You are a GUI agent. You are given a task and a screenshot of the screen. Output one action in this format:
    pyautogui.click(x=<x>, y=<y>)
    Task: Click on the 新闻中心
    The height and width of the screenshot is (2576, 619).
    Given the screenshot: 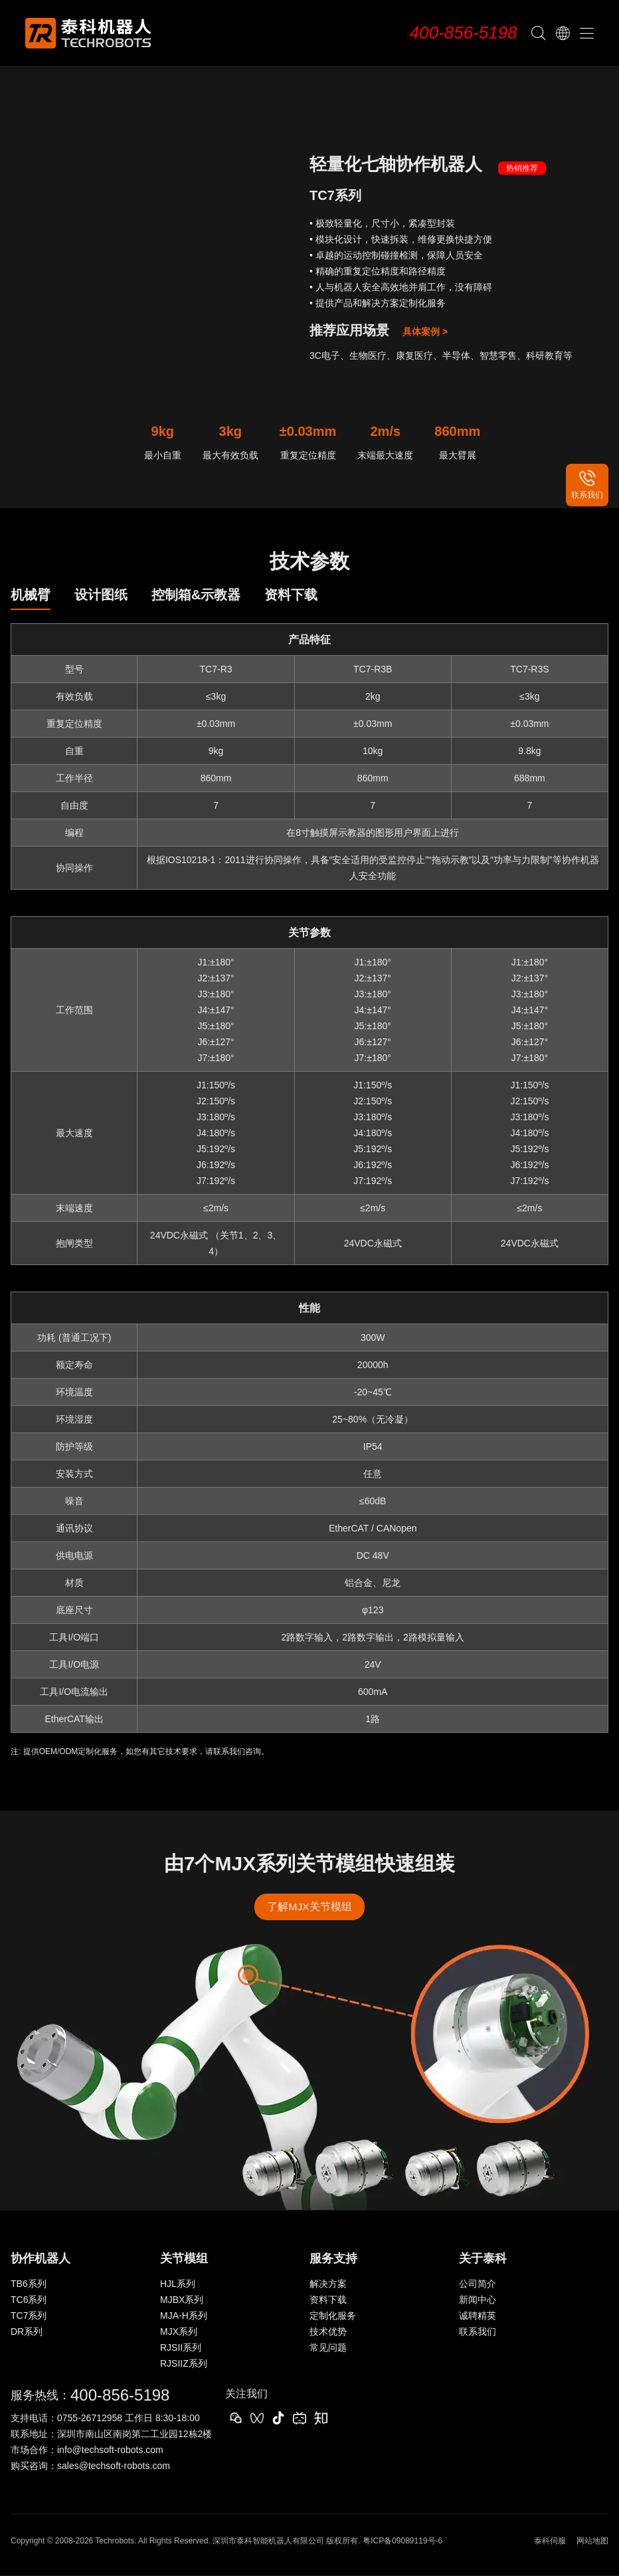 What is the action you would take?
    pyautogui.click(x=477, y=2300)
    